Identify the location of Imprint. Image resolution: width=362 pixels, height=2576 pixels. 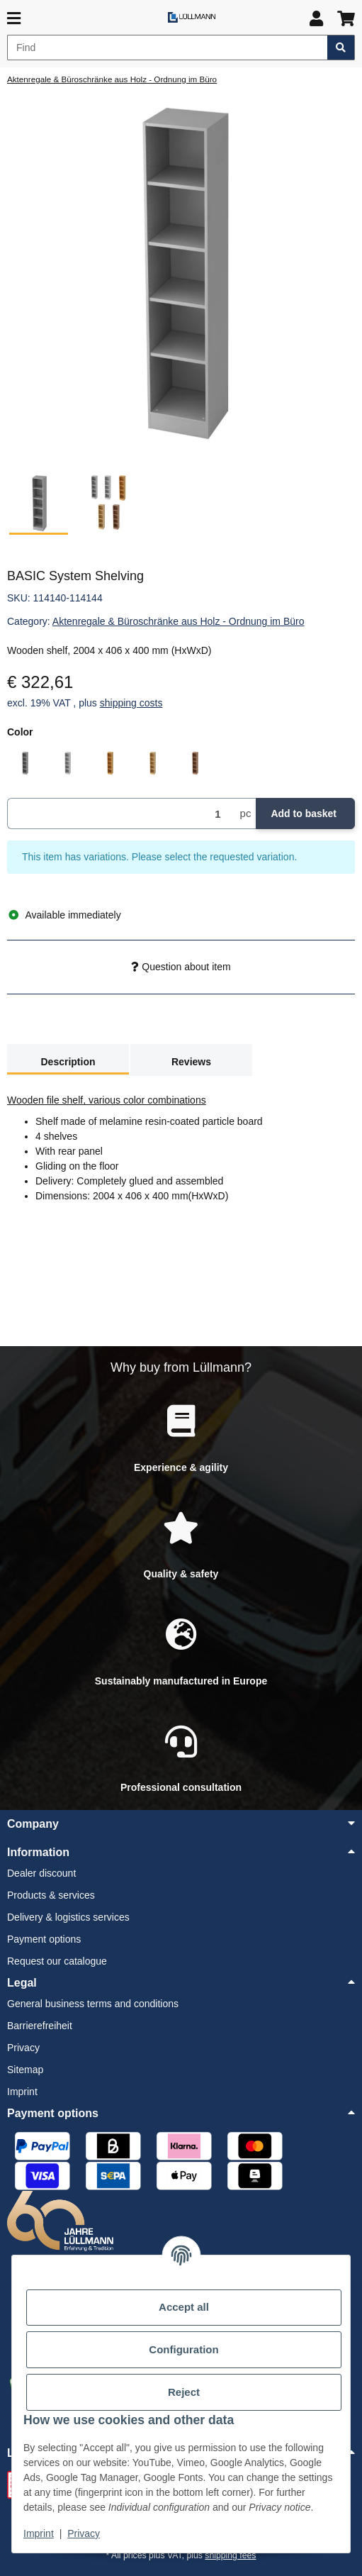
(39, 2533).